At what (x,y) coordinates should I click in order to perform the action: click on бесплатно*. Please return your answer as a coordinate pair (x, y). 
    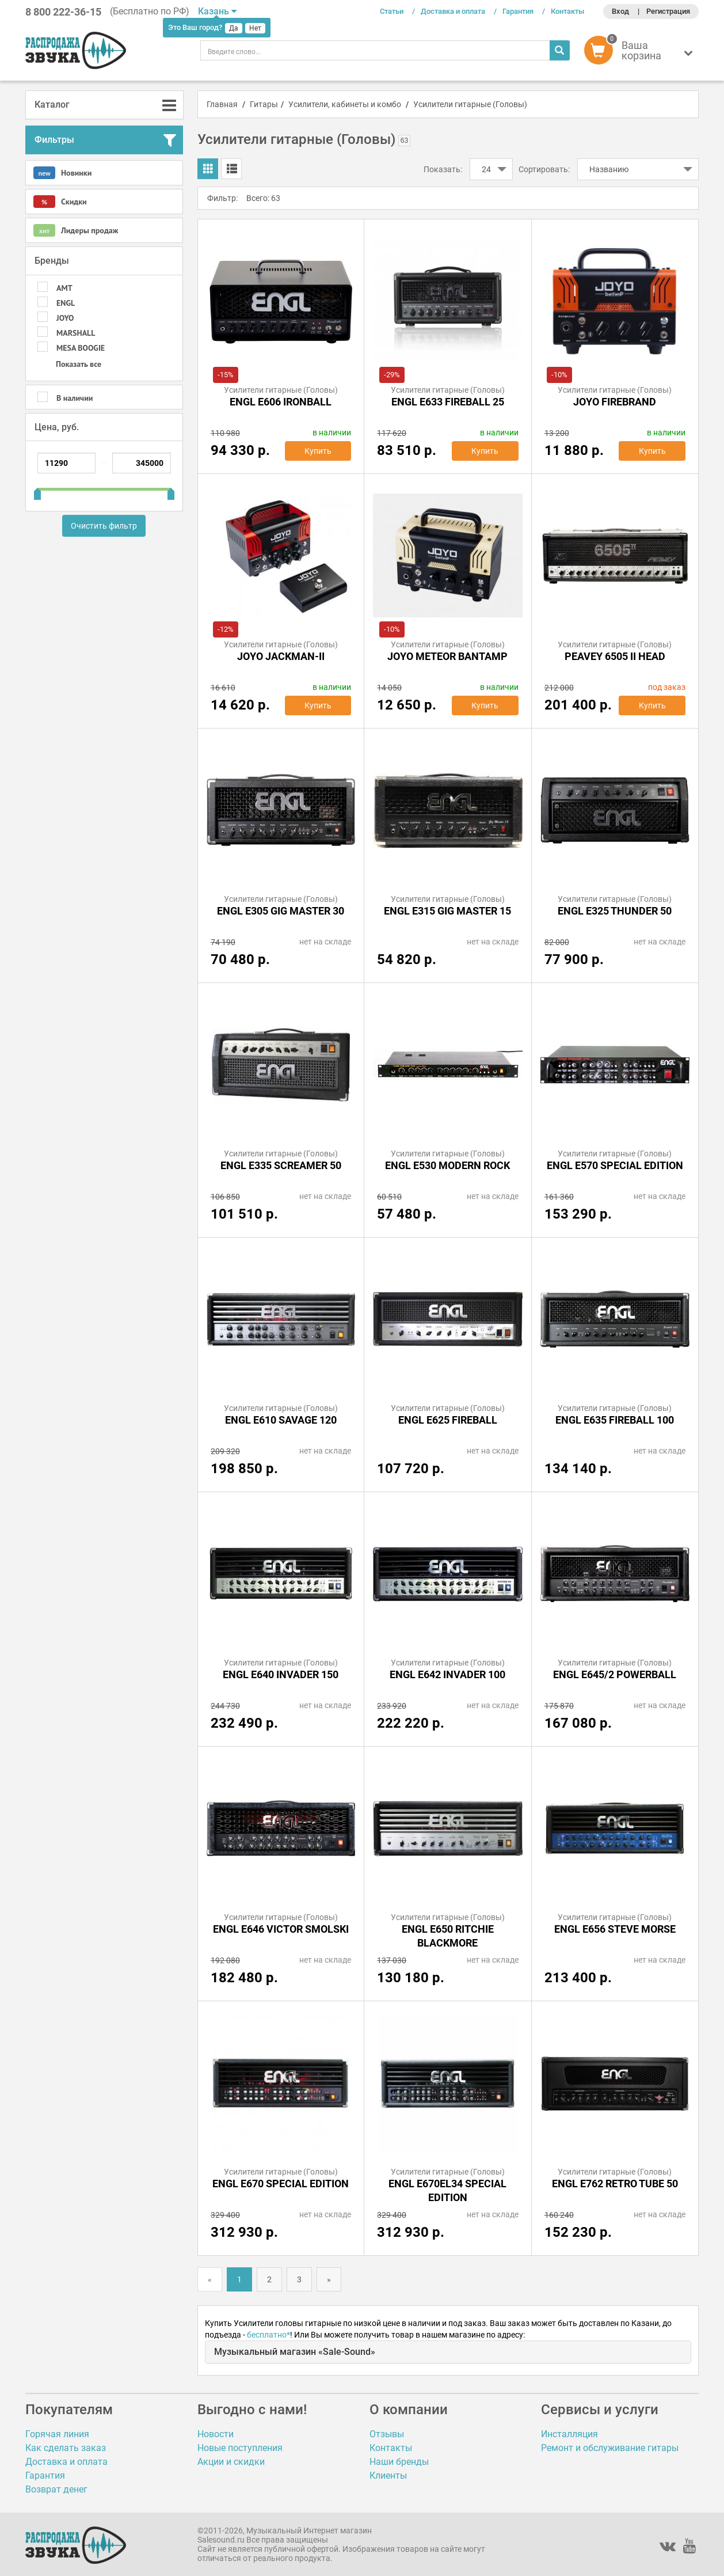
    Looking at the image, I should click on (268, 2334).